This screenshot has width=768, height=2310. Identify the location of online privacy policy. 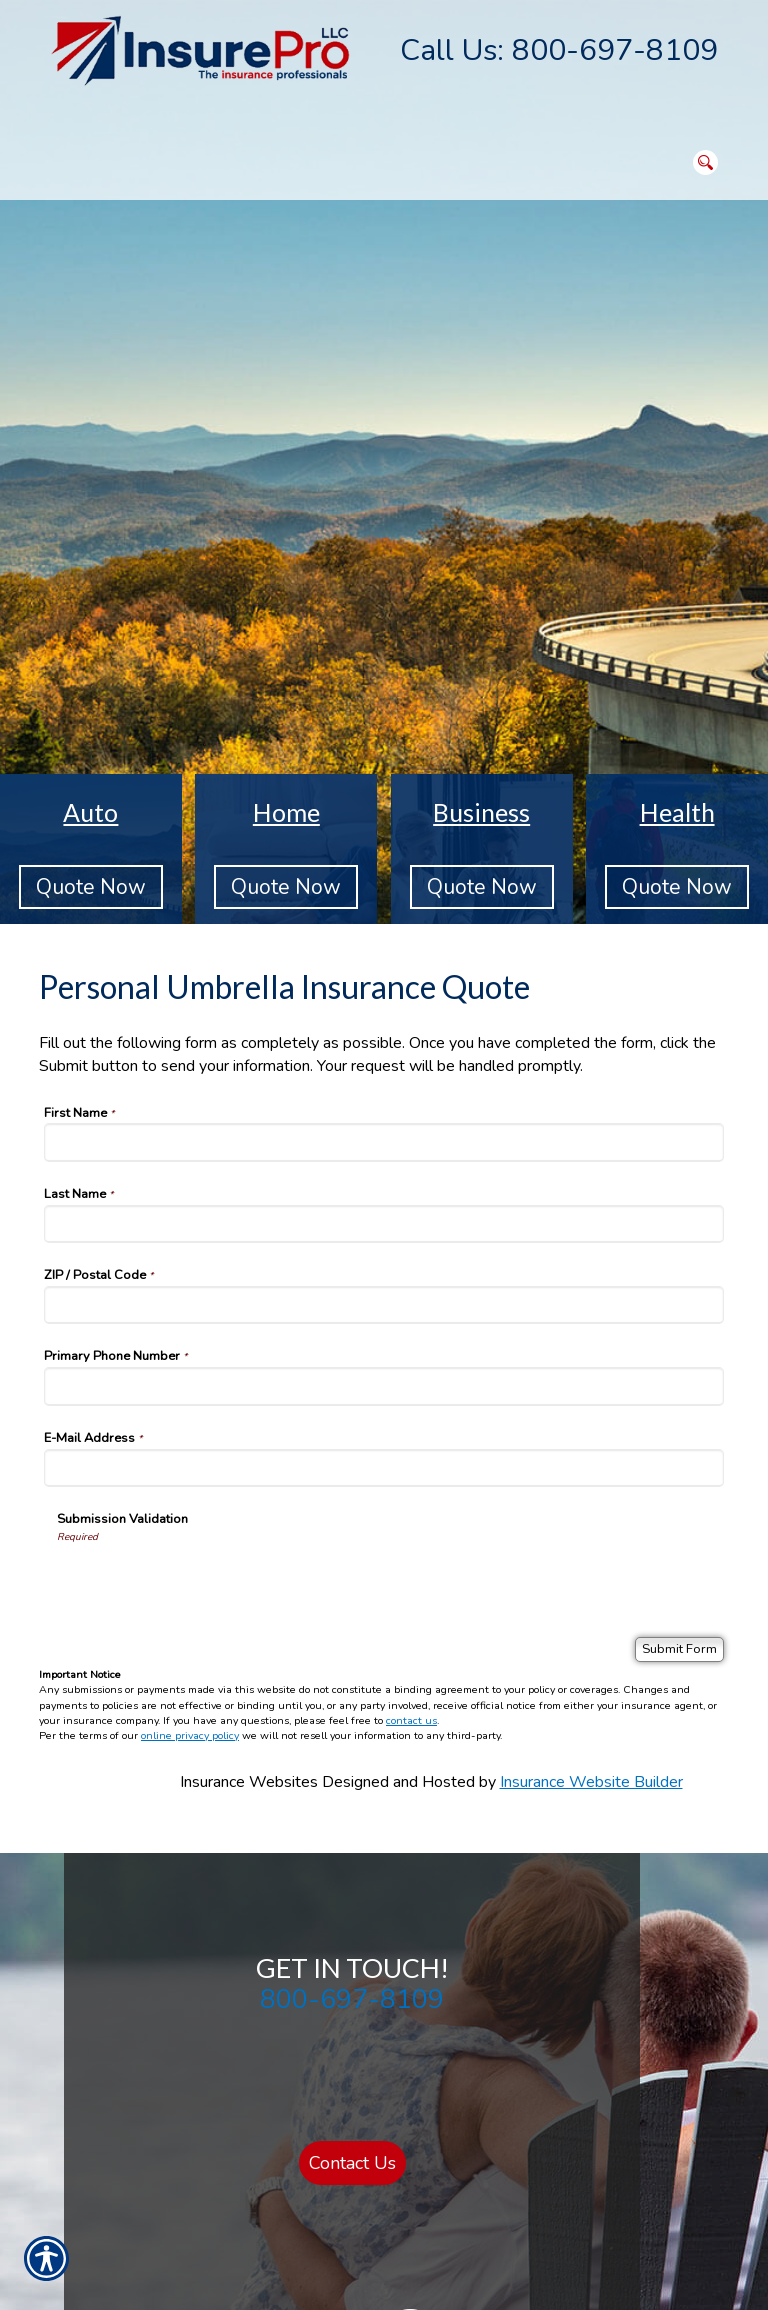
(190, 1735).